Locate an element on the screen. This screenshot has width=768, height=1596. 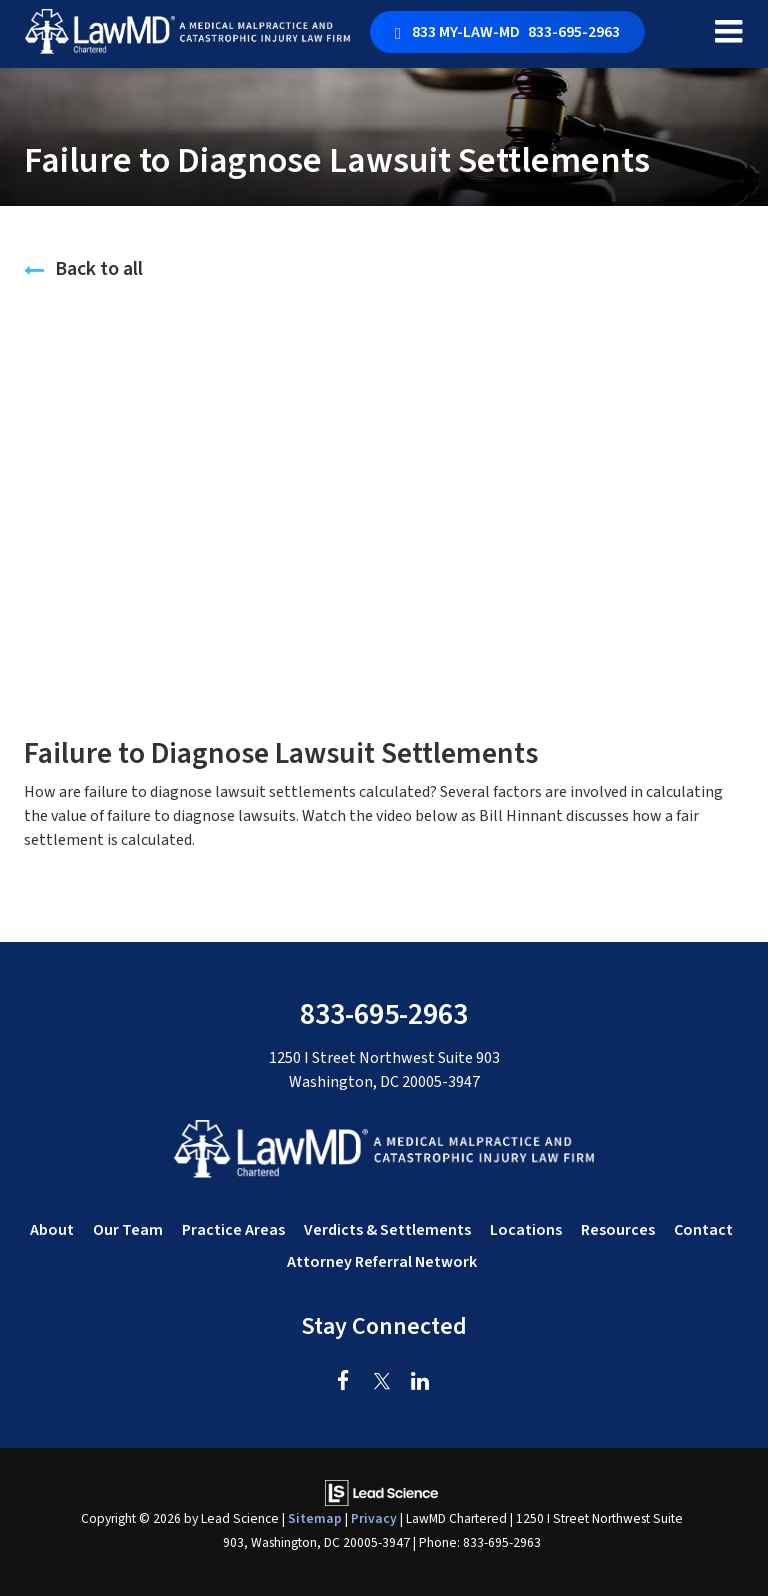
Our Team is located at coordinates (128, 1230).